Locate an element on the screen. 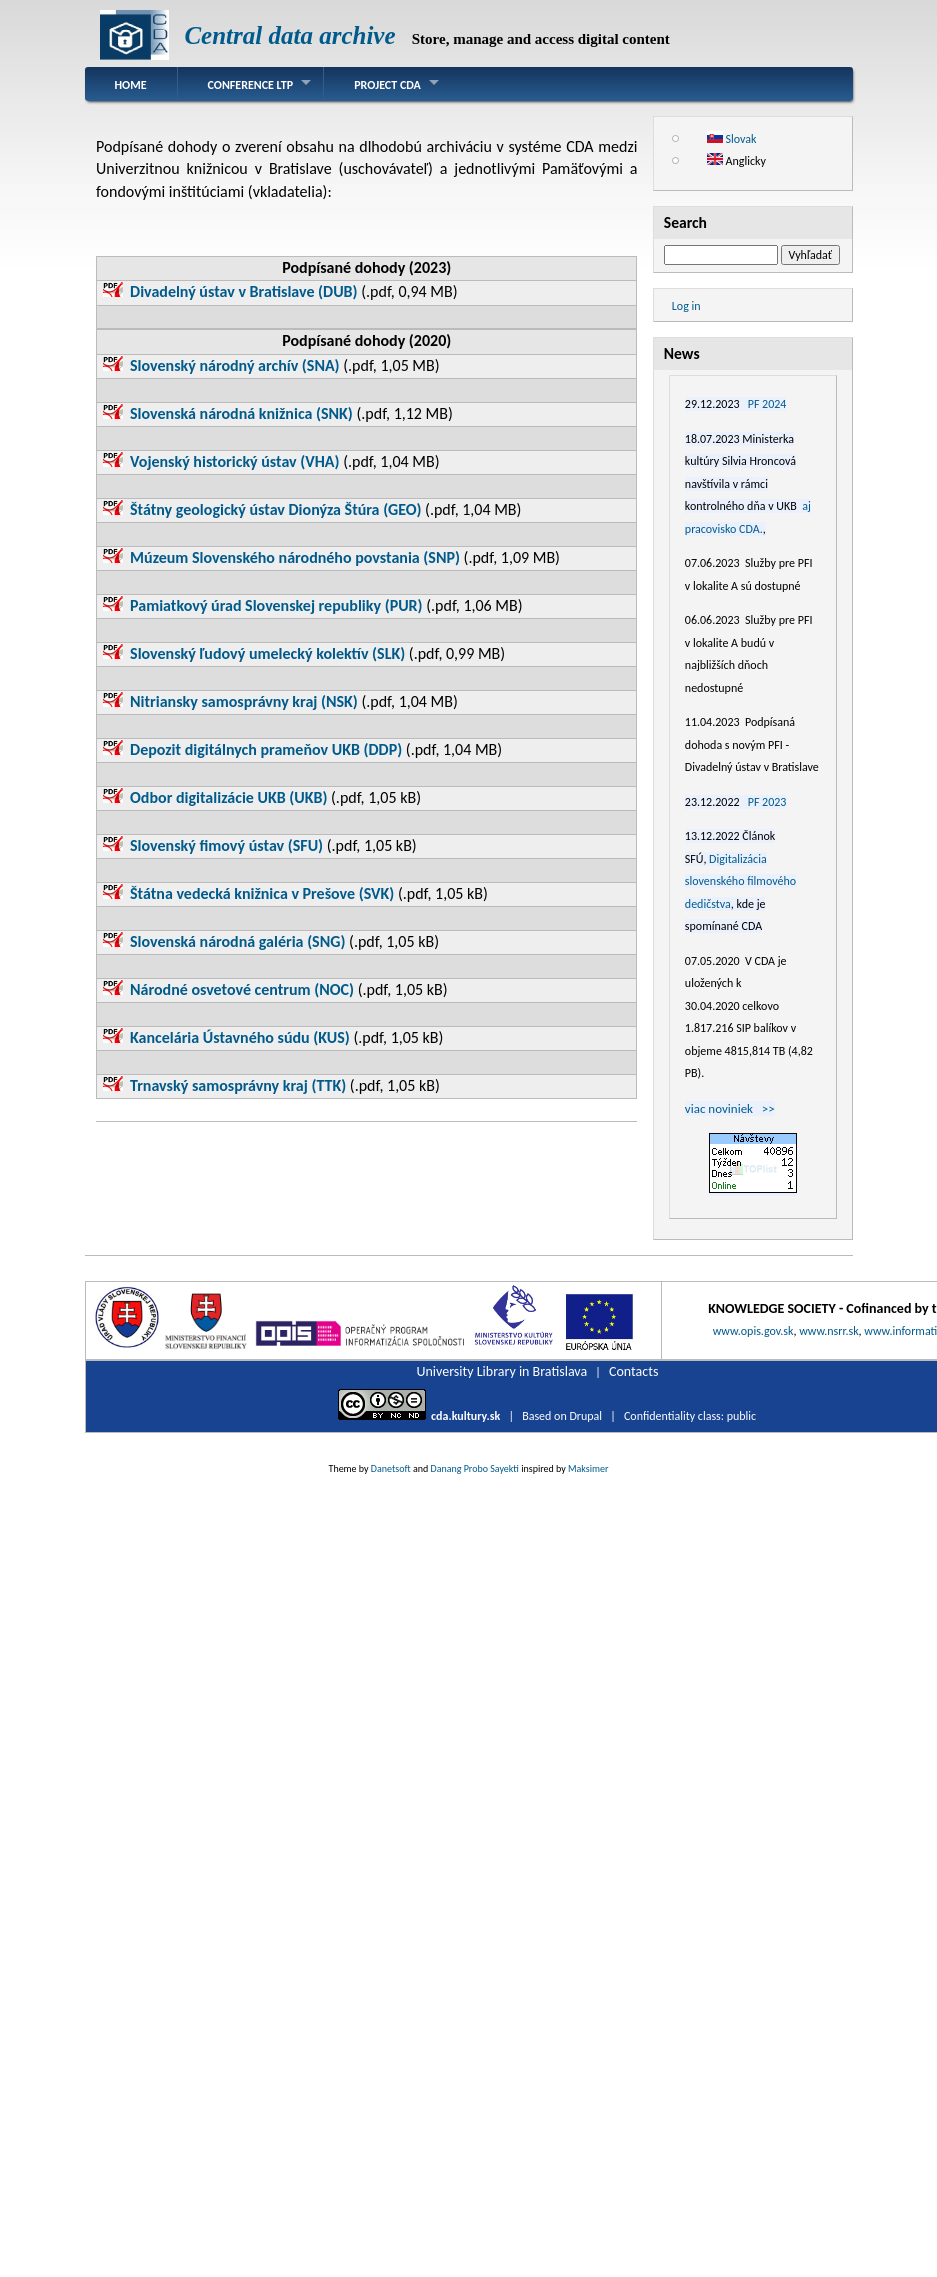  Danetsoft is located at coordinates (391, 1468).